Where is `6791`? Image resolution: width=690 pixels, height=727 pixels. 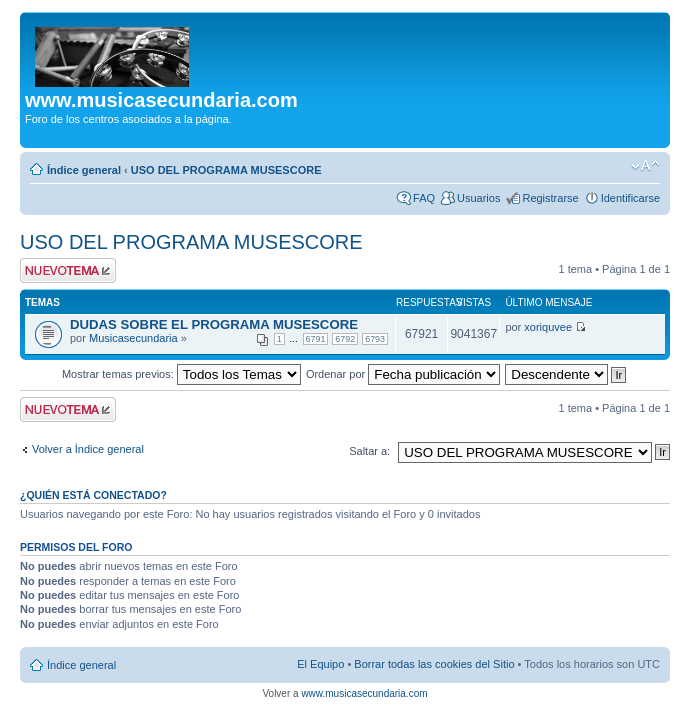
6791 is located at coordinates (316, 339).